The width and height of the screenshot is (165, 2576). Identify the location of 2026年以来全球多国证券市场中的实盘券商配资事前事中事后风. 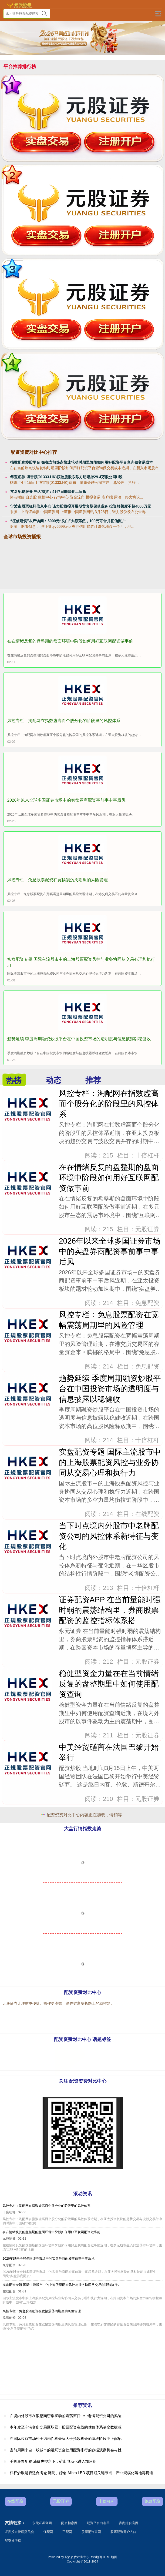
(66, 800).